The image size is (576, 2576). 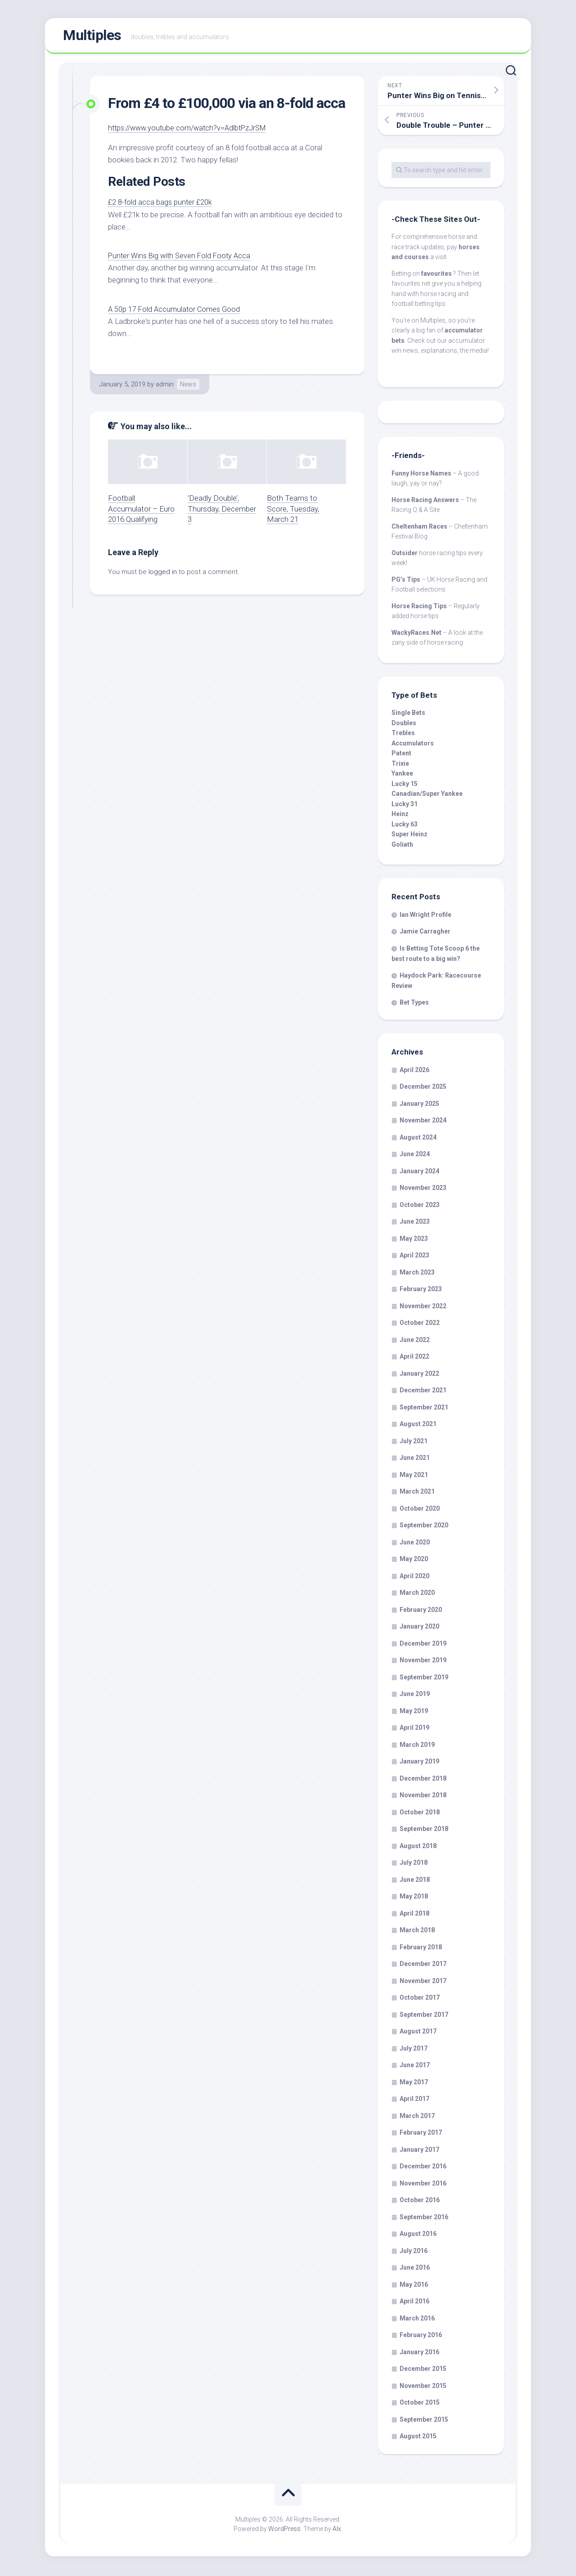 What do you see at coordinates (425, 501) in the screenshot?
I see `Horse Racing Answers` at bounding box center [425, 501].